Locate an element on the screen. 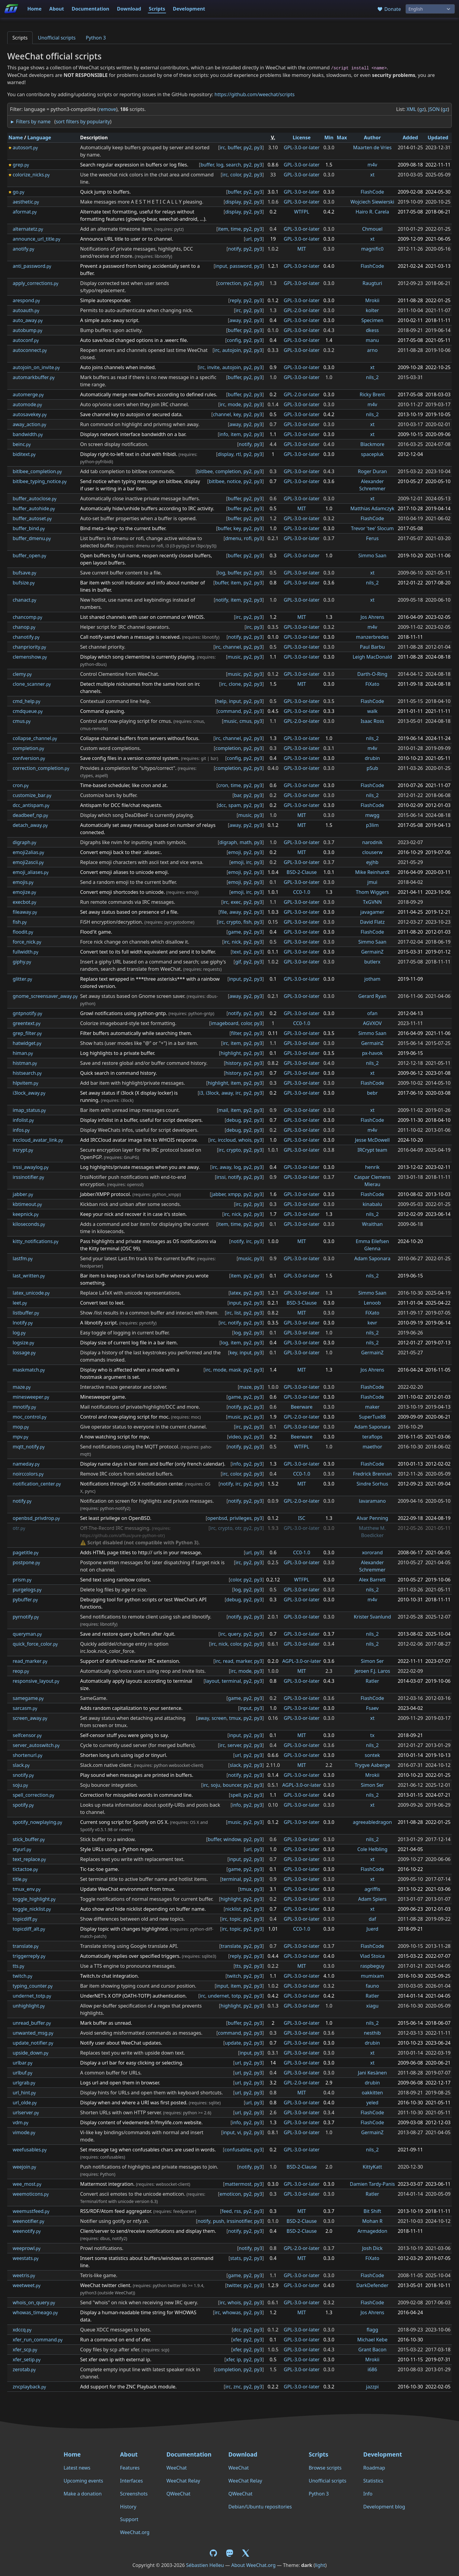 This screenshot has width=459, height=2576. auto_away is located at coordinates (28, 320).